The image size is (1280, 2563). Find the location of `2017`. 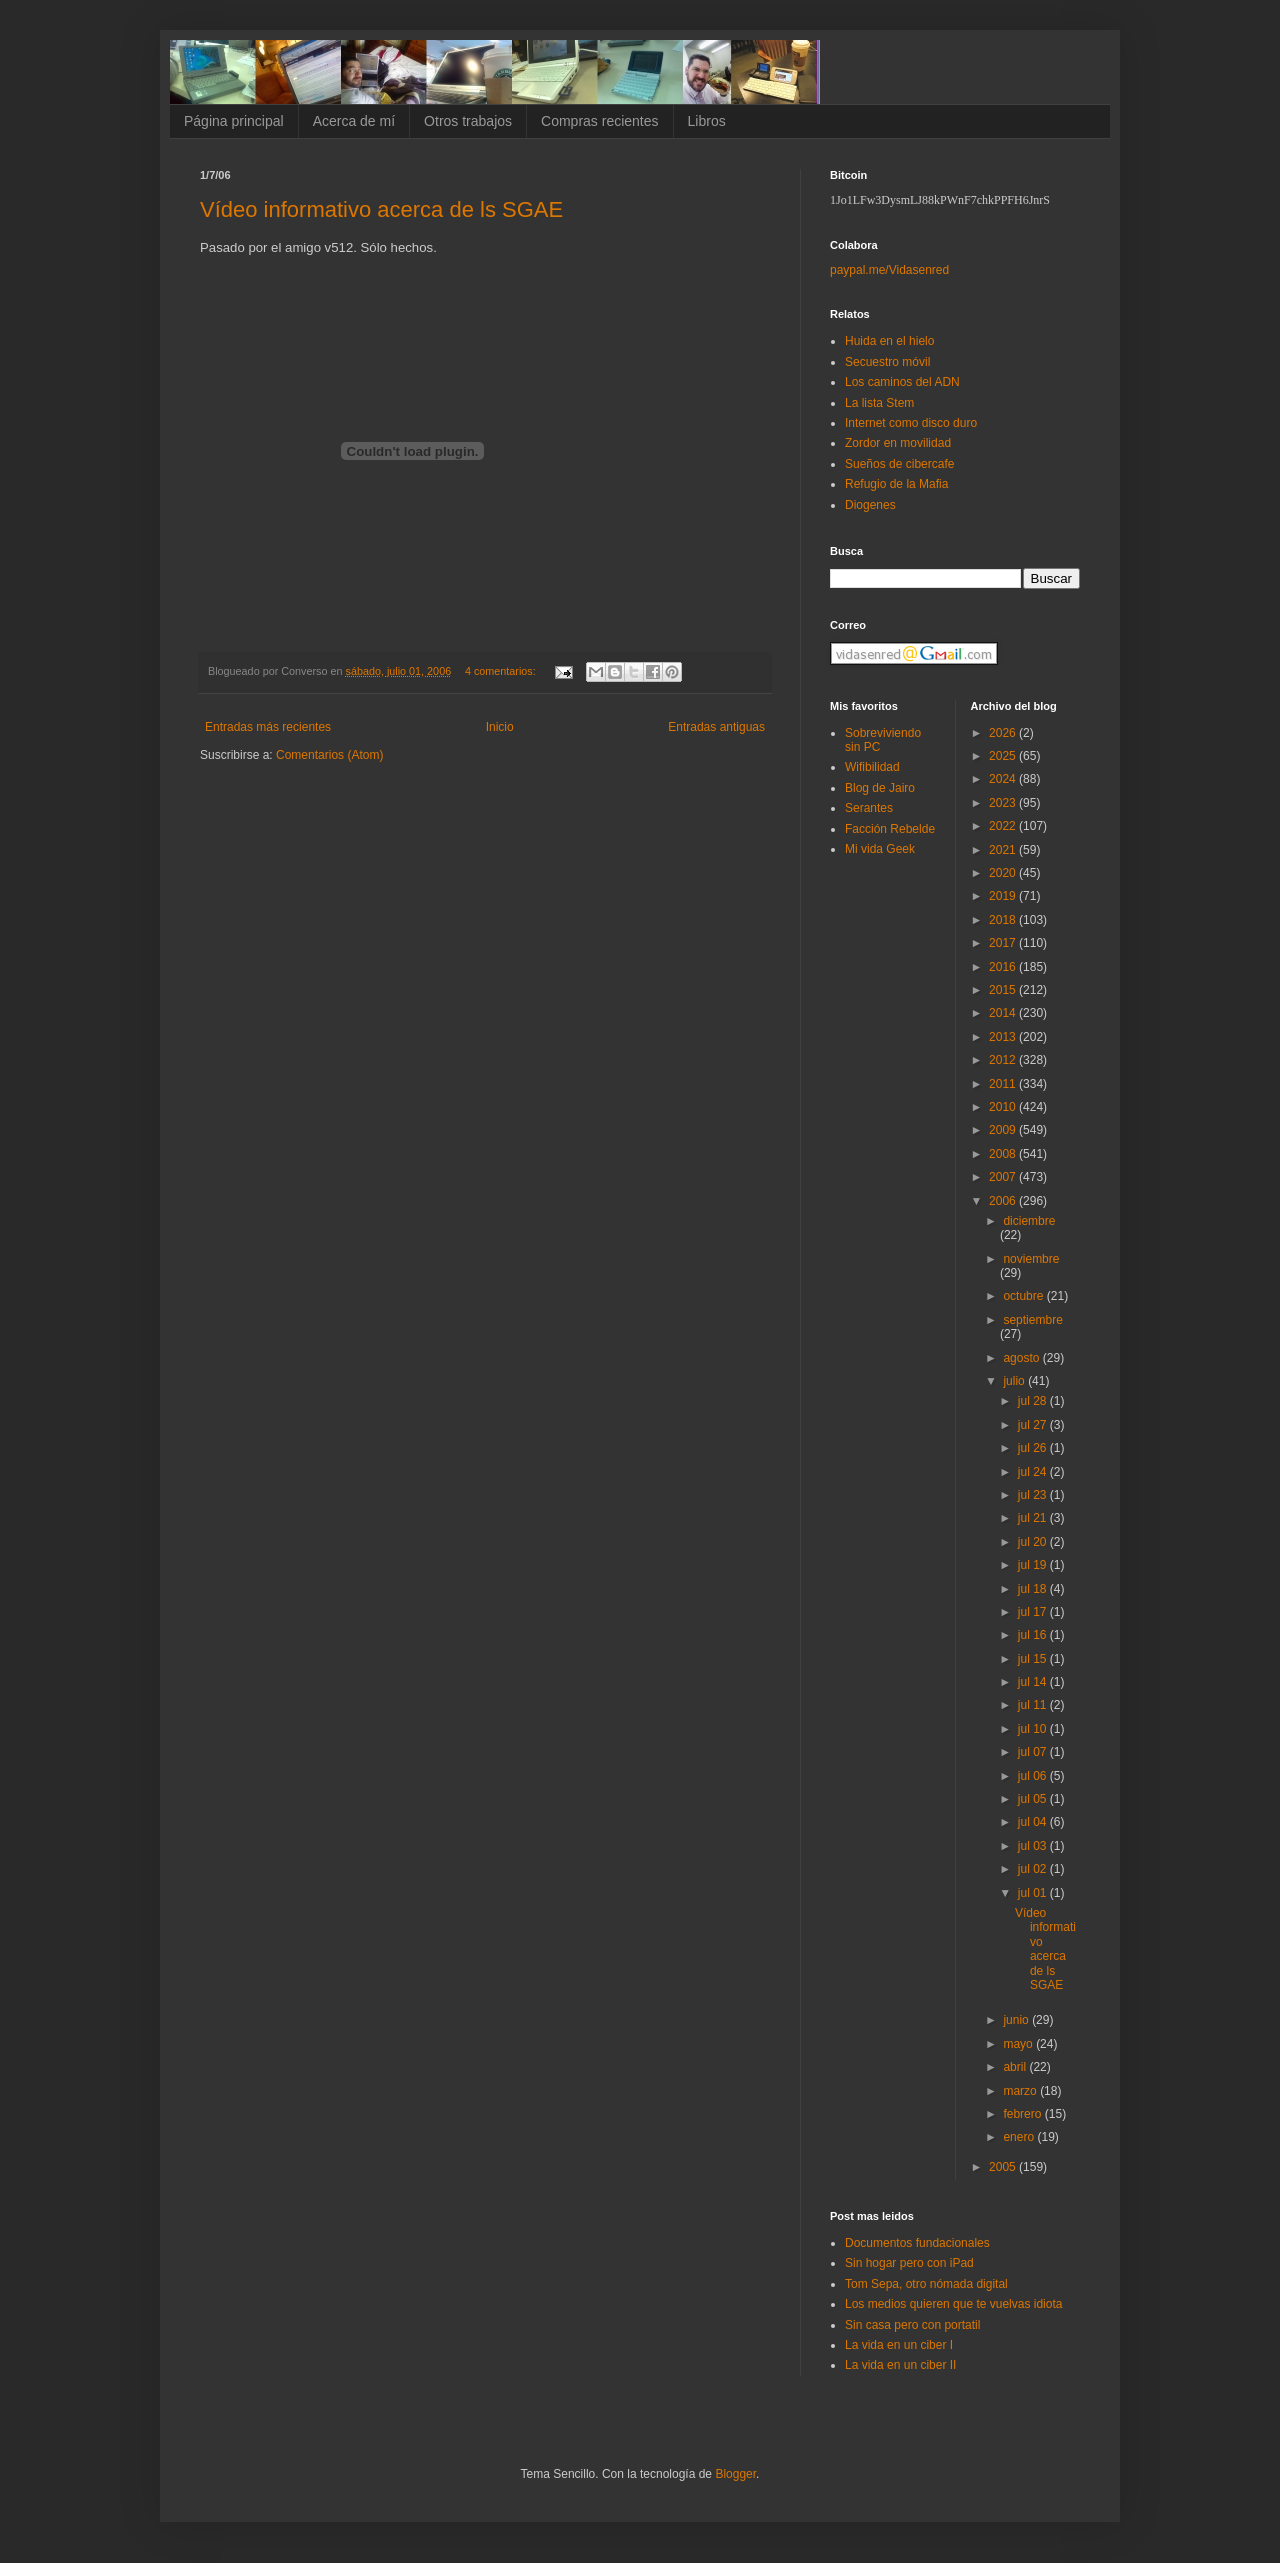

2017 is located at coordinates (1004, 943).